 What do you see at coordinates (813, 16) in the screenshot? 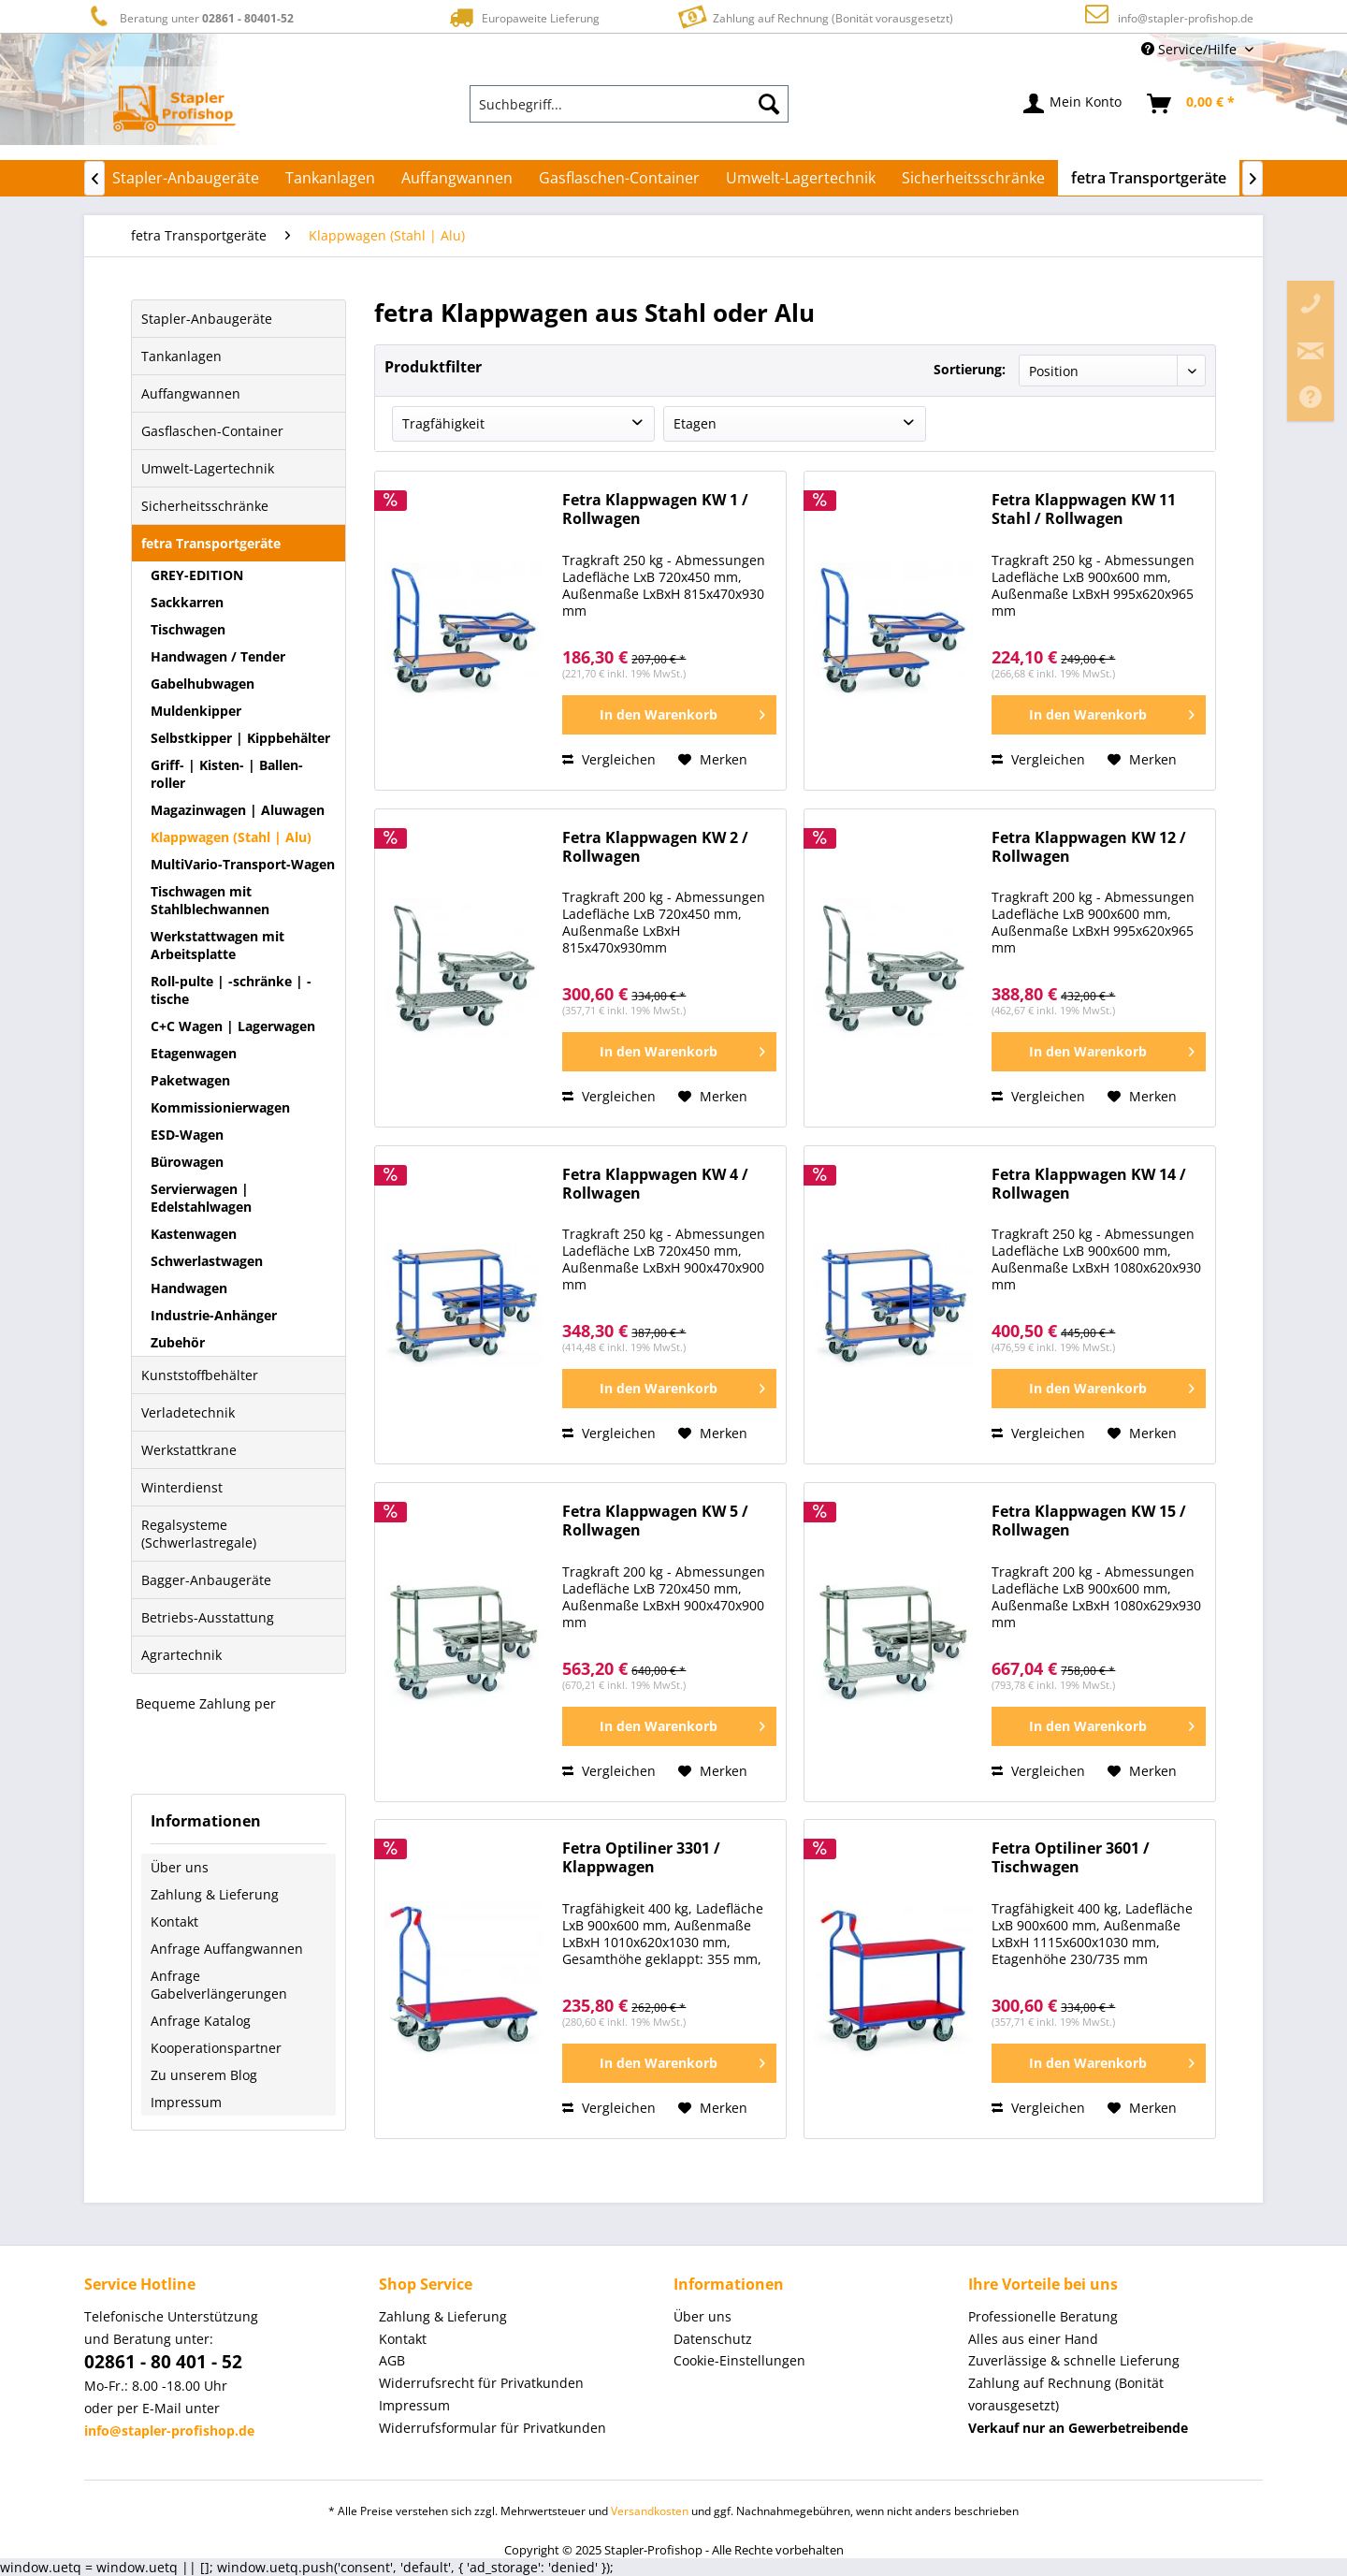
I see `Zahlung auf Rechnung (Bonität vorausgesetzt)` at bounding box center [813, 16].